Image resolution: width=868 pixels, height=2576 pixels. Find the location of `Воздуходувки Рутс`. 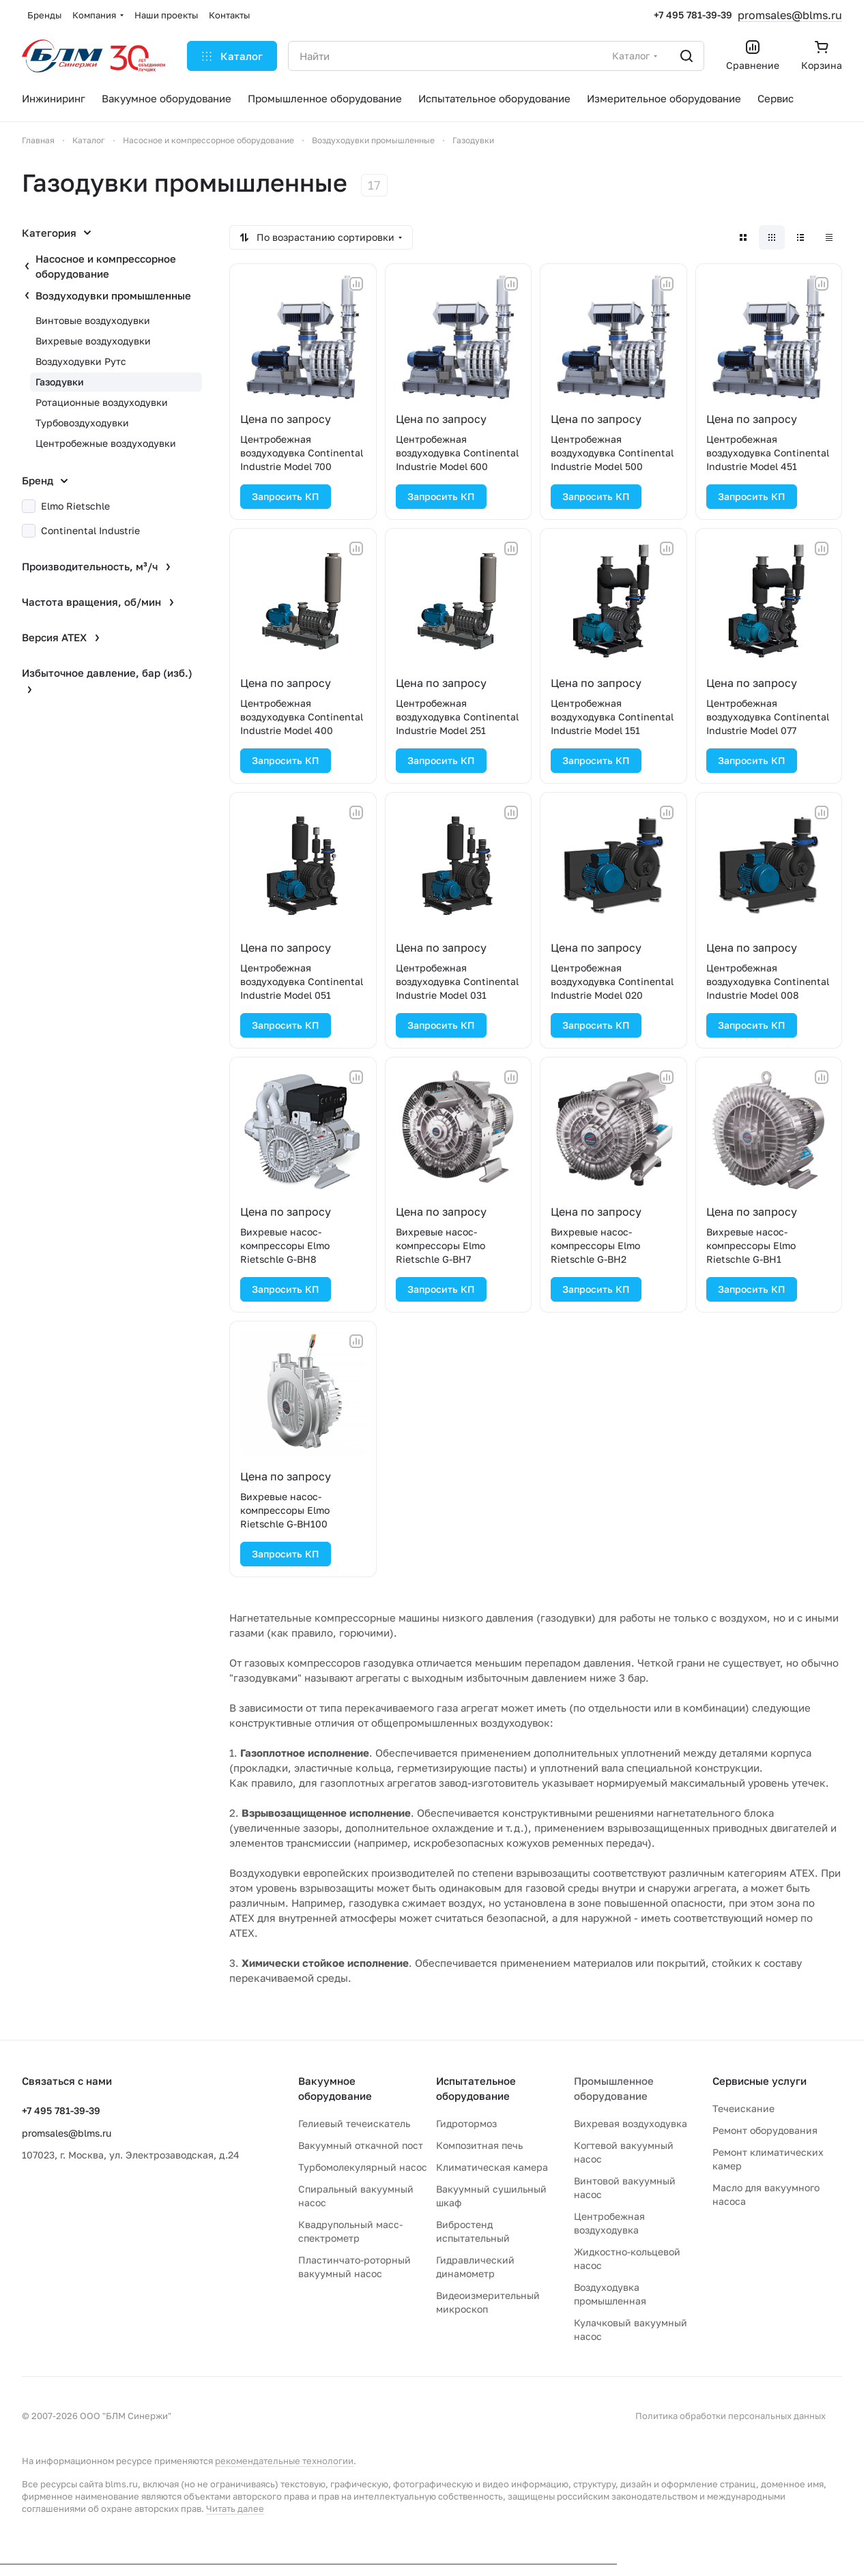

Воздуходувки Рутс is located at coordinates (80, 361).